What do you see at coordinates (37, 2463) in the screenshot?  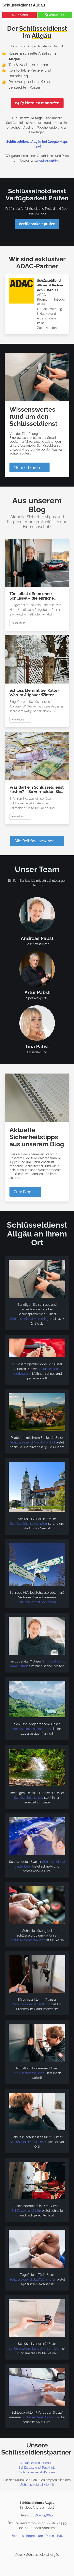 I see `Schlüsseldienst Senden` at bounding box center [37, 2463].